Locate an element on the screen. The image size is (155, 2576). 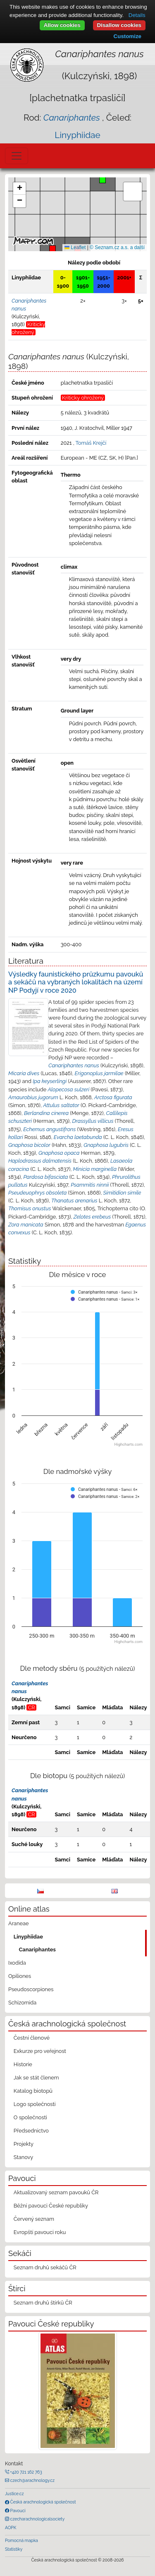
czecharachnologicalsociety is located at coordinates (36, 2518).